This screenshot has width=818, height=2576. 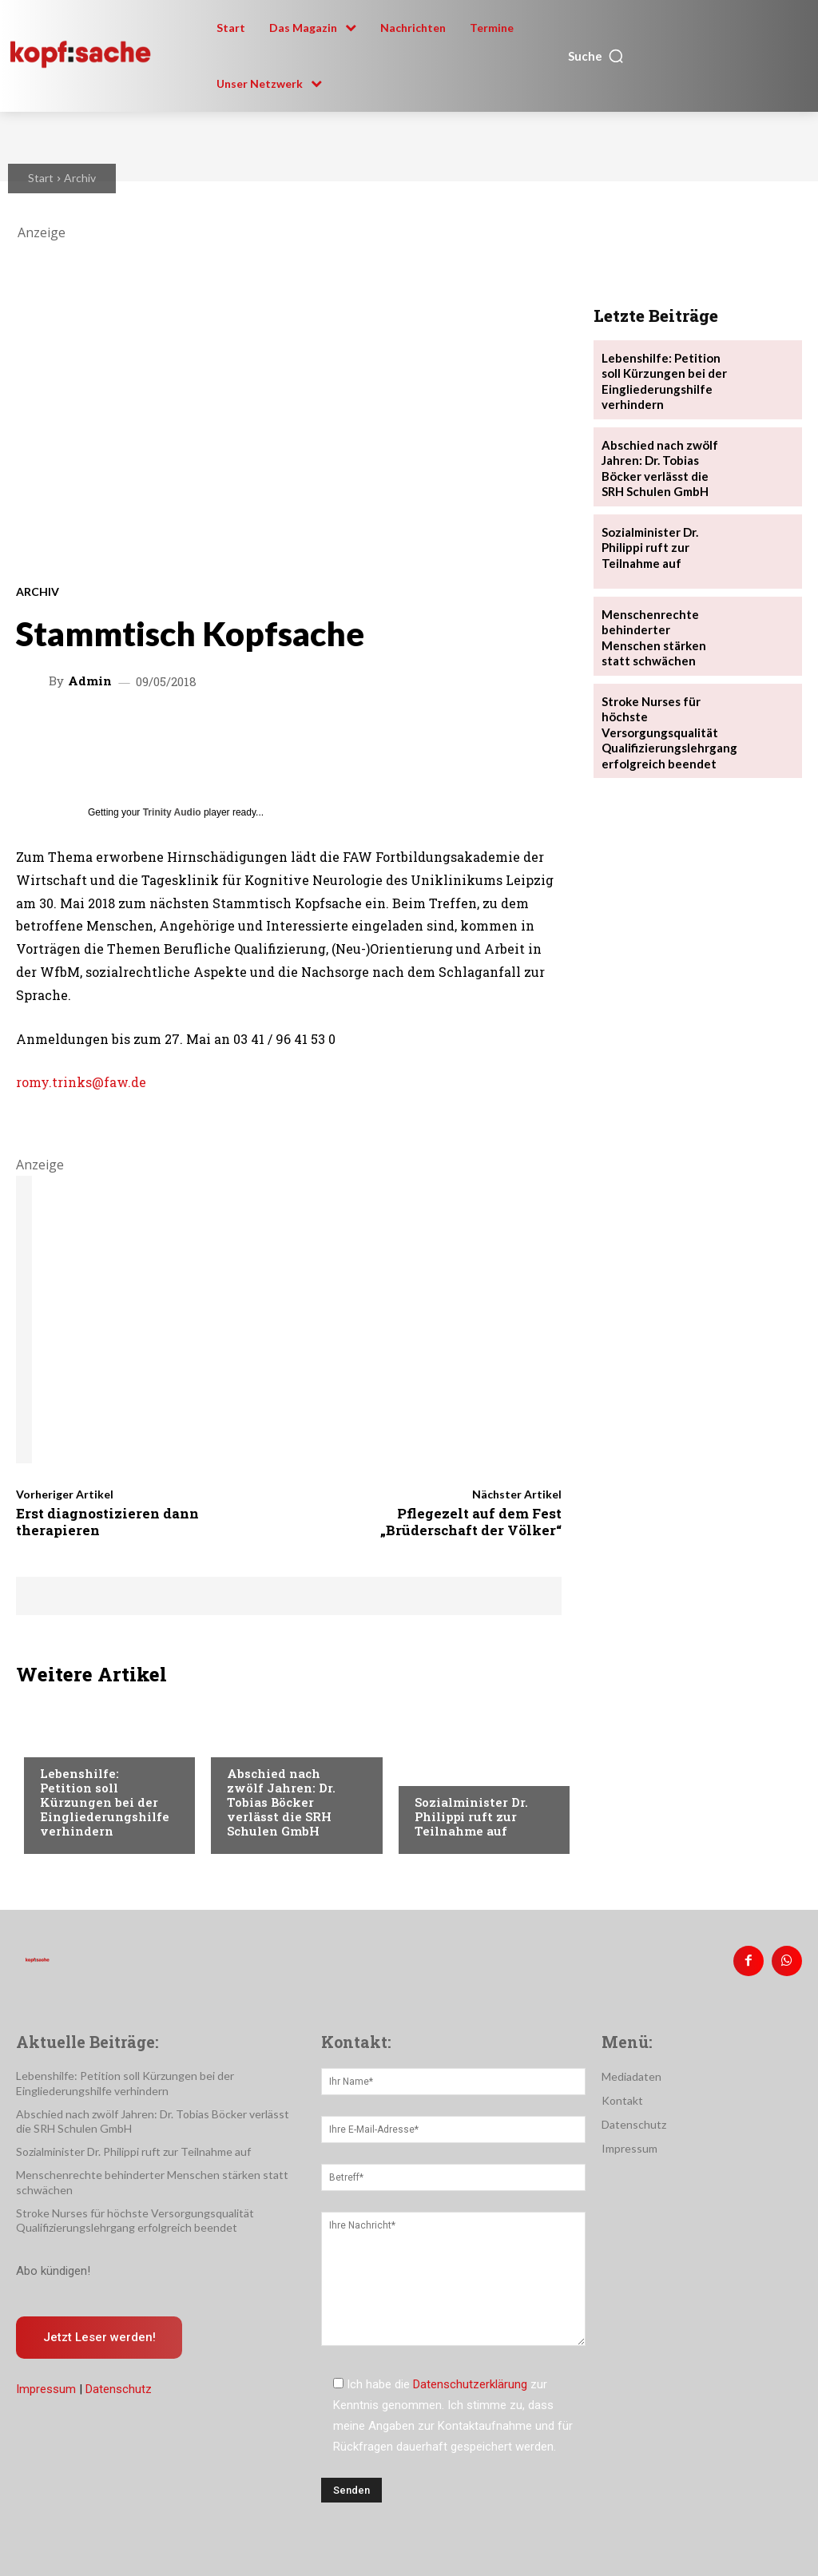 What do you see at coordinates (118, 2383) in the screenshot?
I see `Datenschutz` at bounding box center [118, 2383].